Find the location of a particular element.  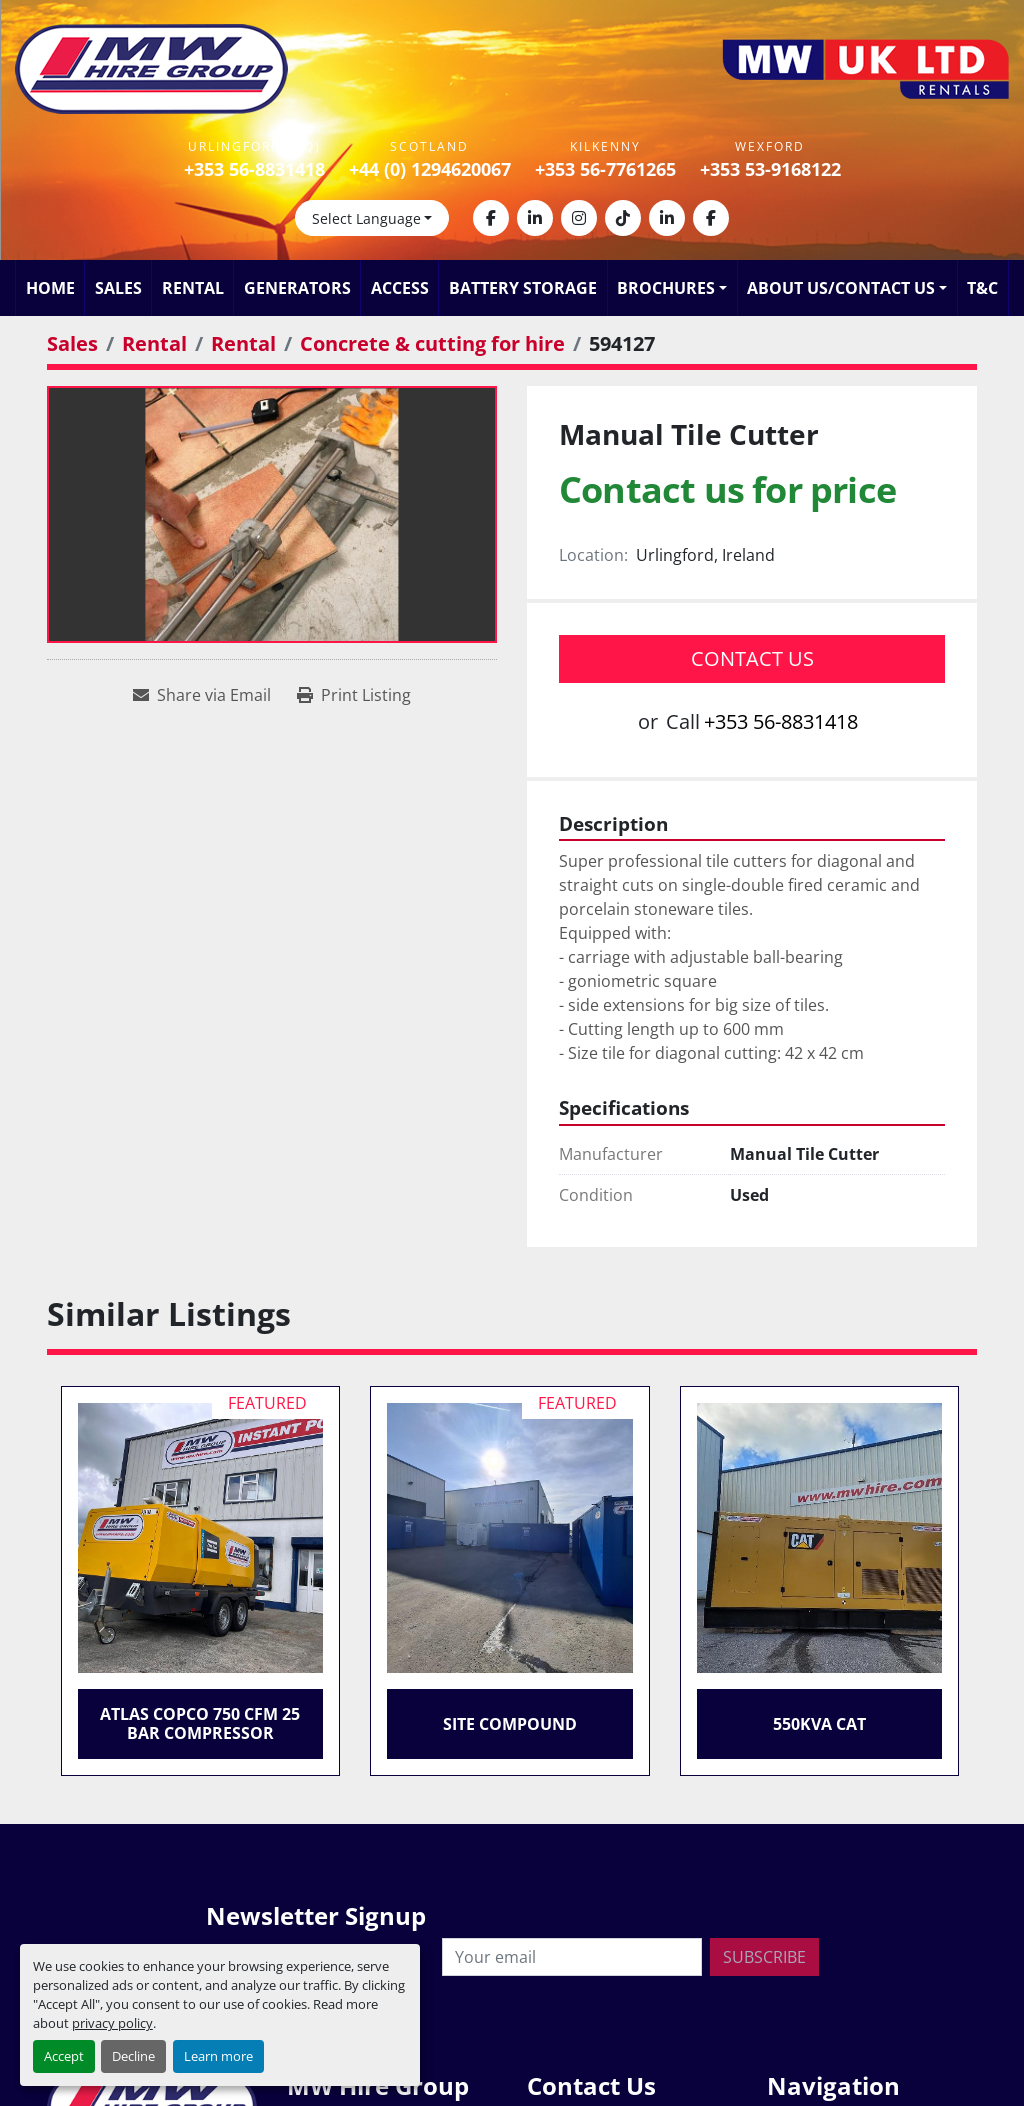

[tiktok] is located at coordinates (623, 218).